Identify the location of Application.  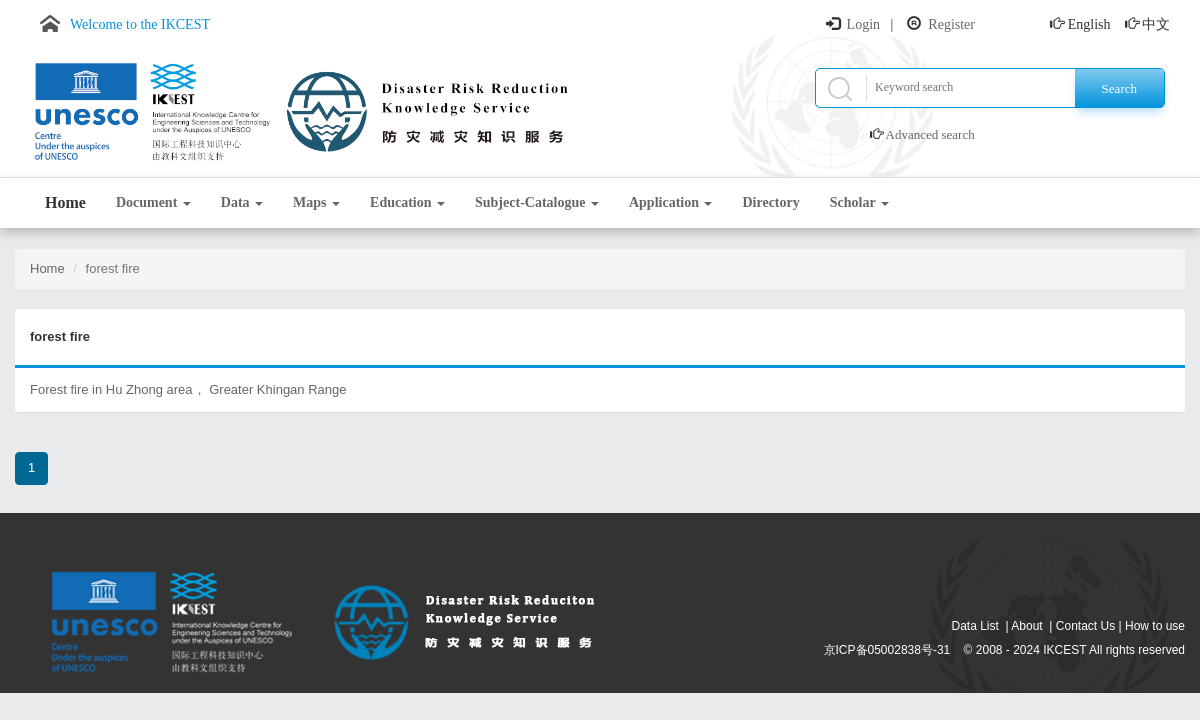
(671, 202).